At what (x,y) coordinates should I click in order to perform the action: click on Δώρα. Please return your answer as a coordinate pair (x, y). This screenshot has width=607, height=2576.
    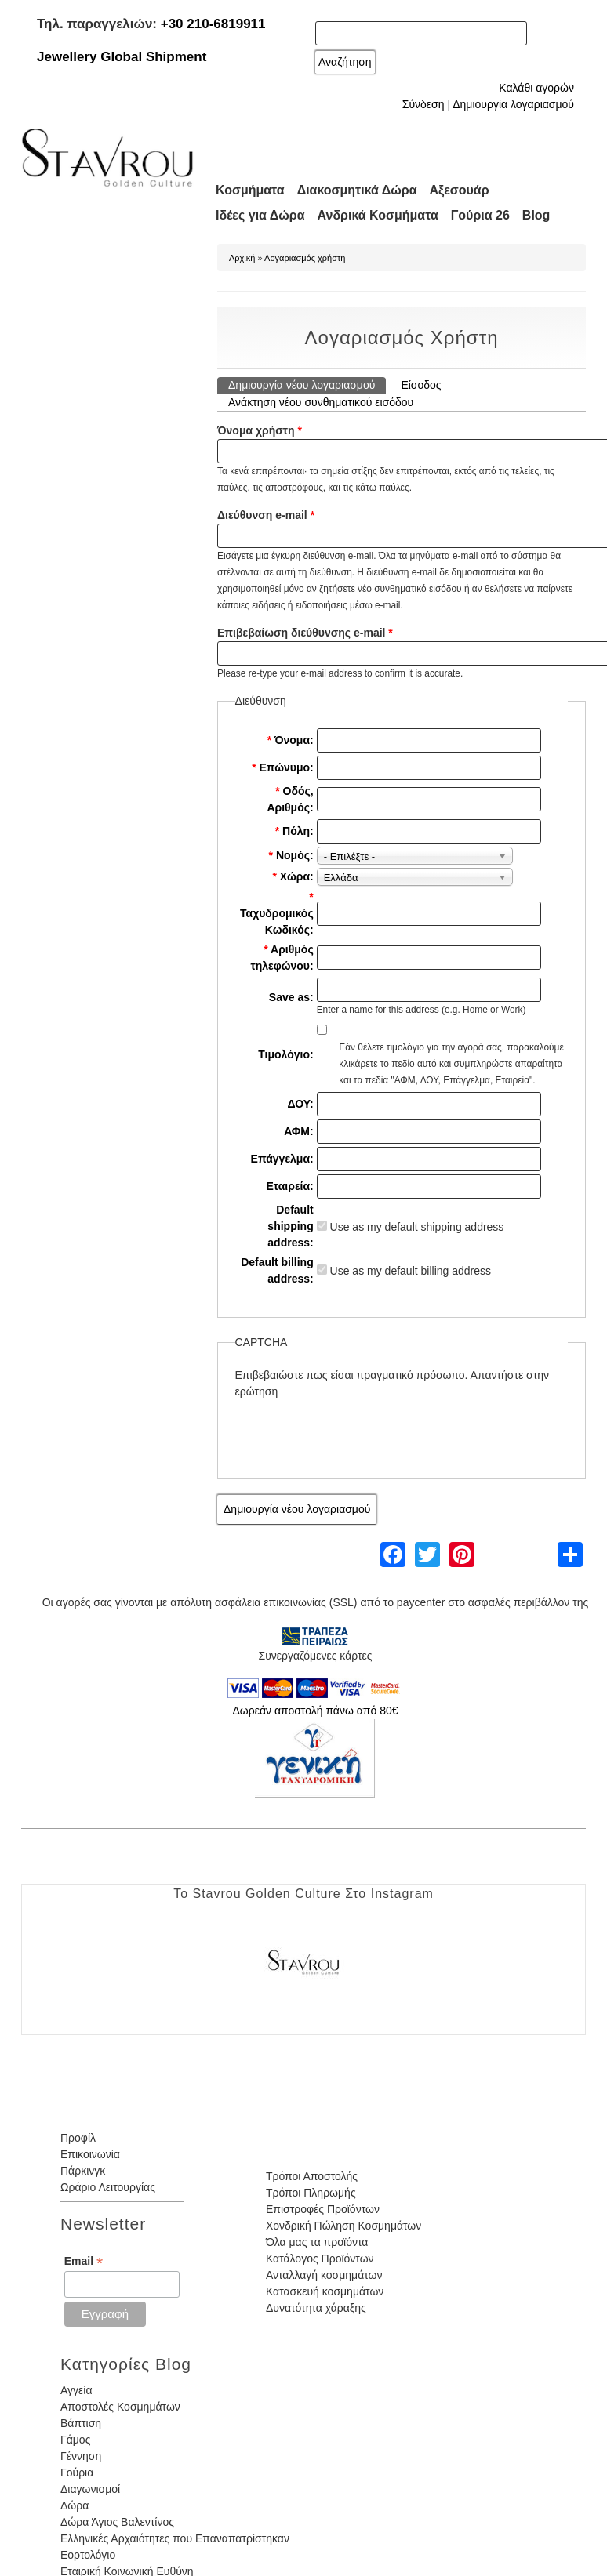
    Looking at the image, I should click on (74, 2505).